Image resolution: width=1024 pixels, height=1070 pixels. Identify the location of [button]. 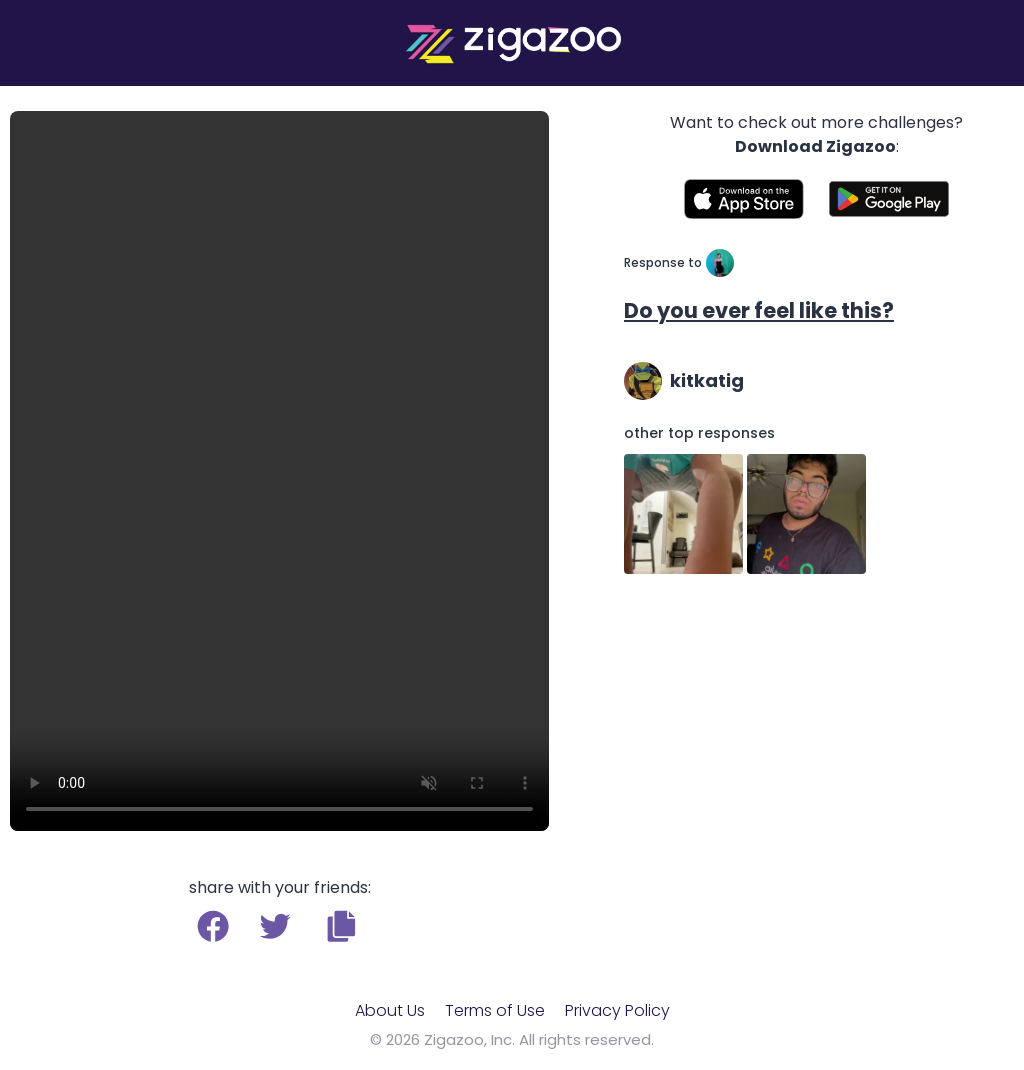
(341, 926).